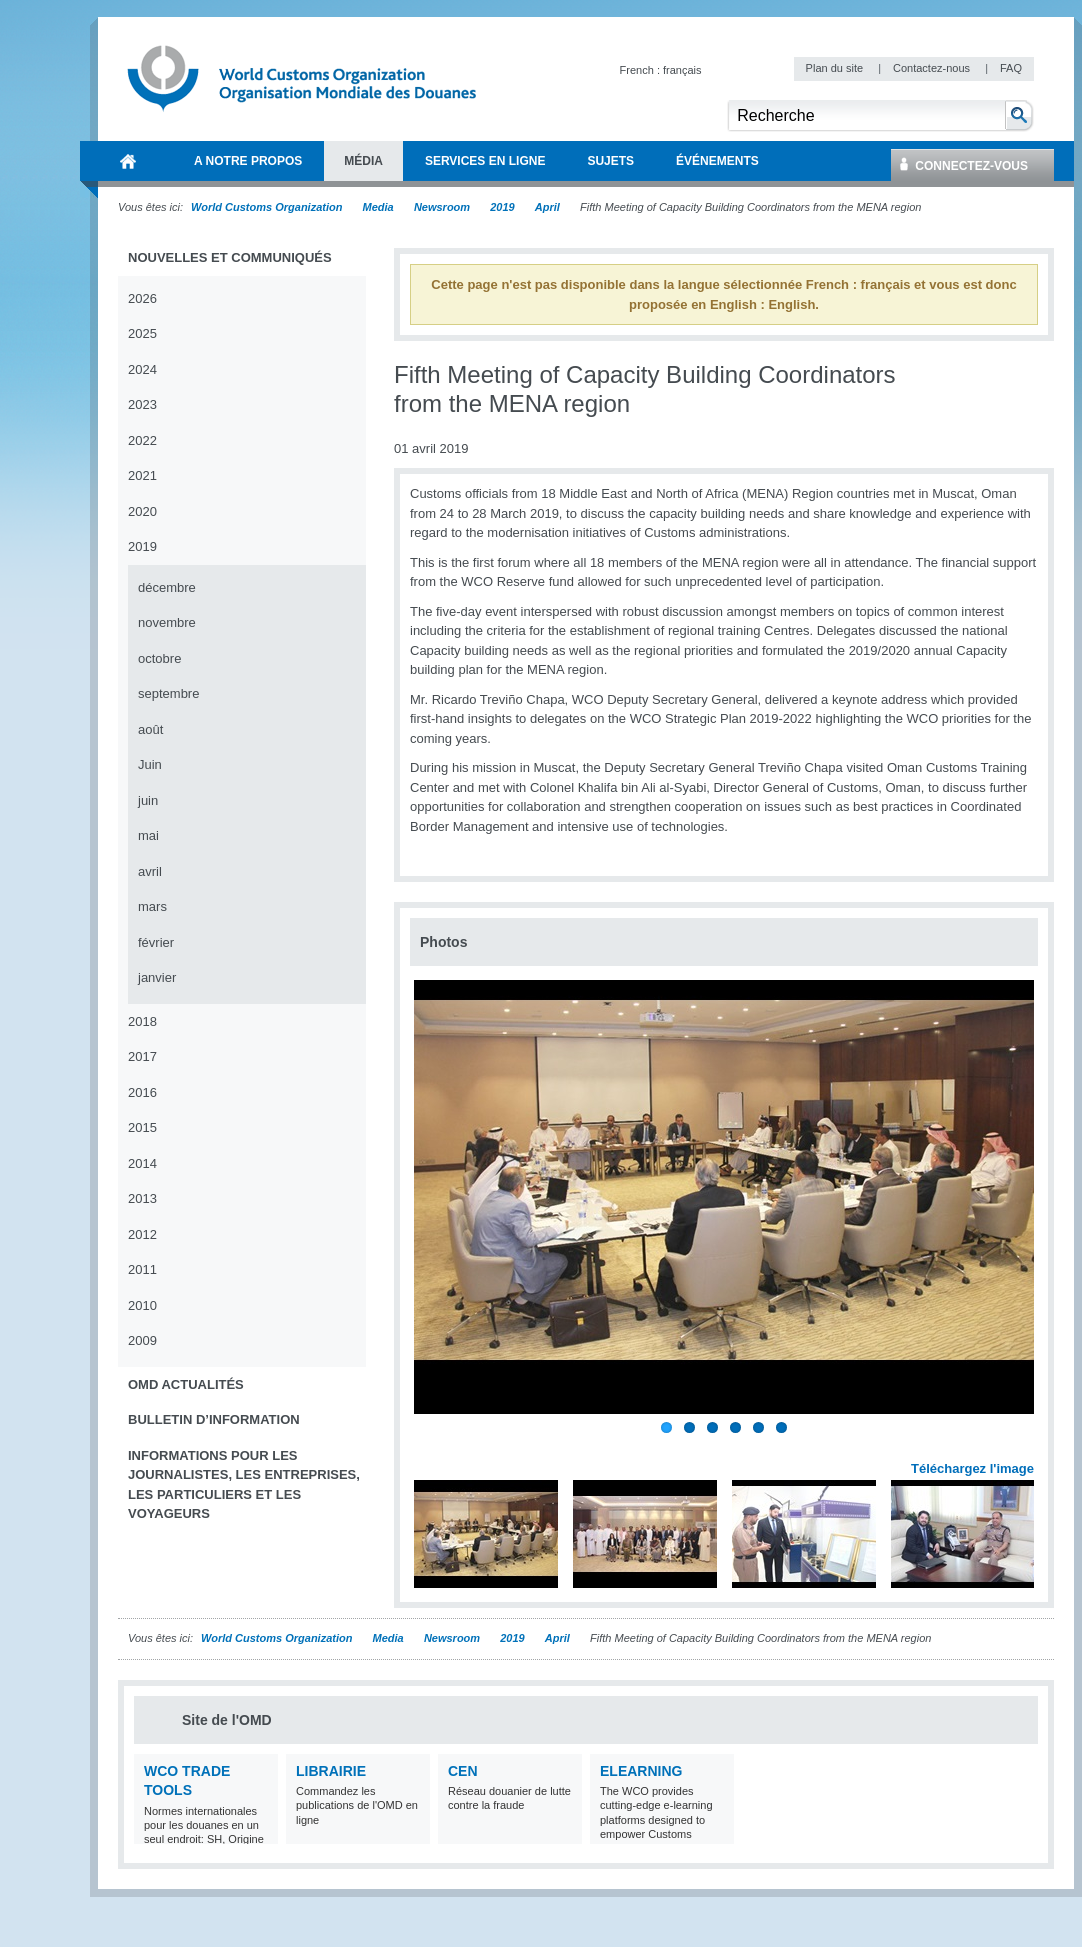 The width and height of the screenshot is (1082, 1947). Describe the element at coordinates (463, 1771) in the screenshot. I see `CEN` at that location.